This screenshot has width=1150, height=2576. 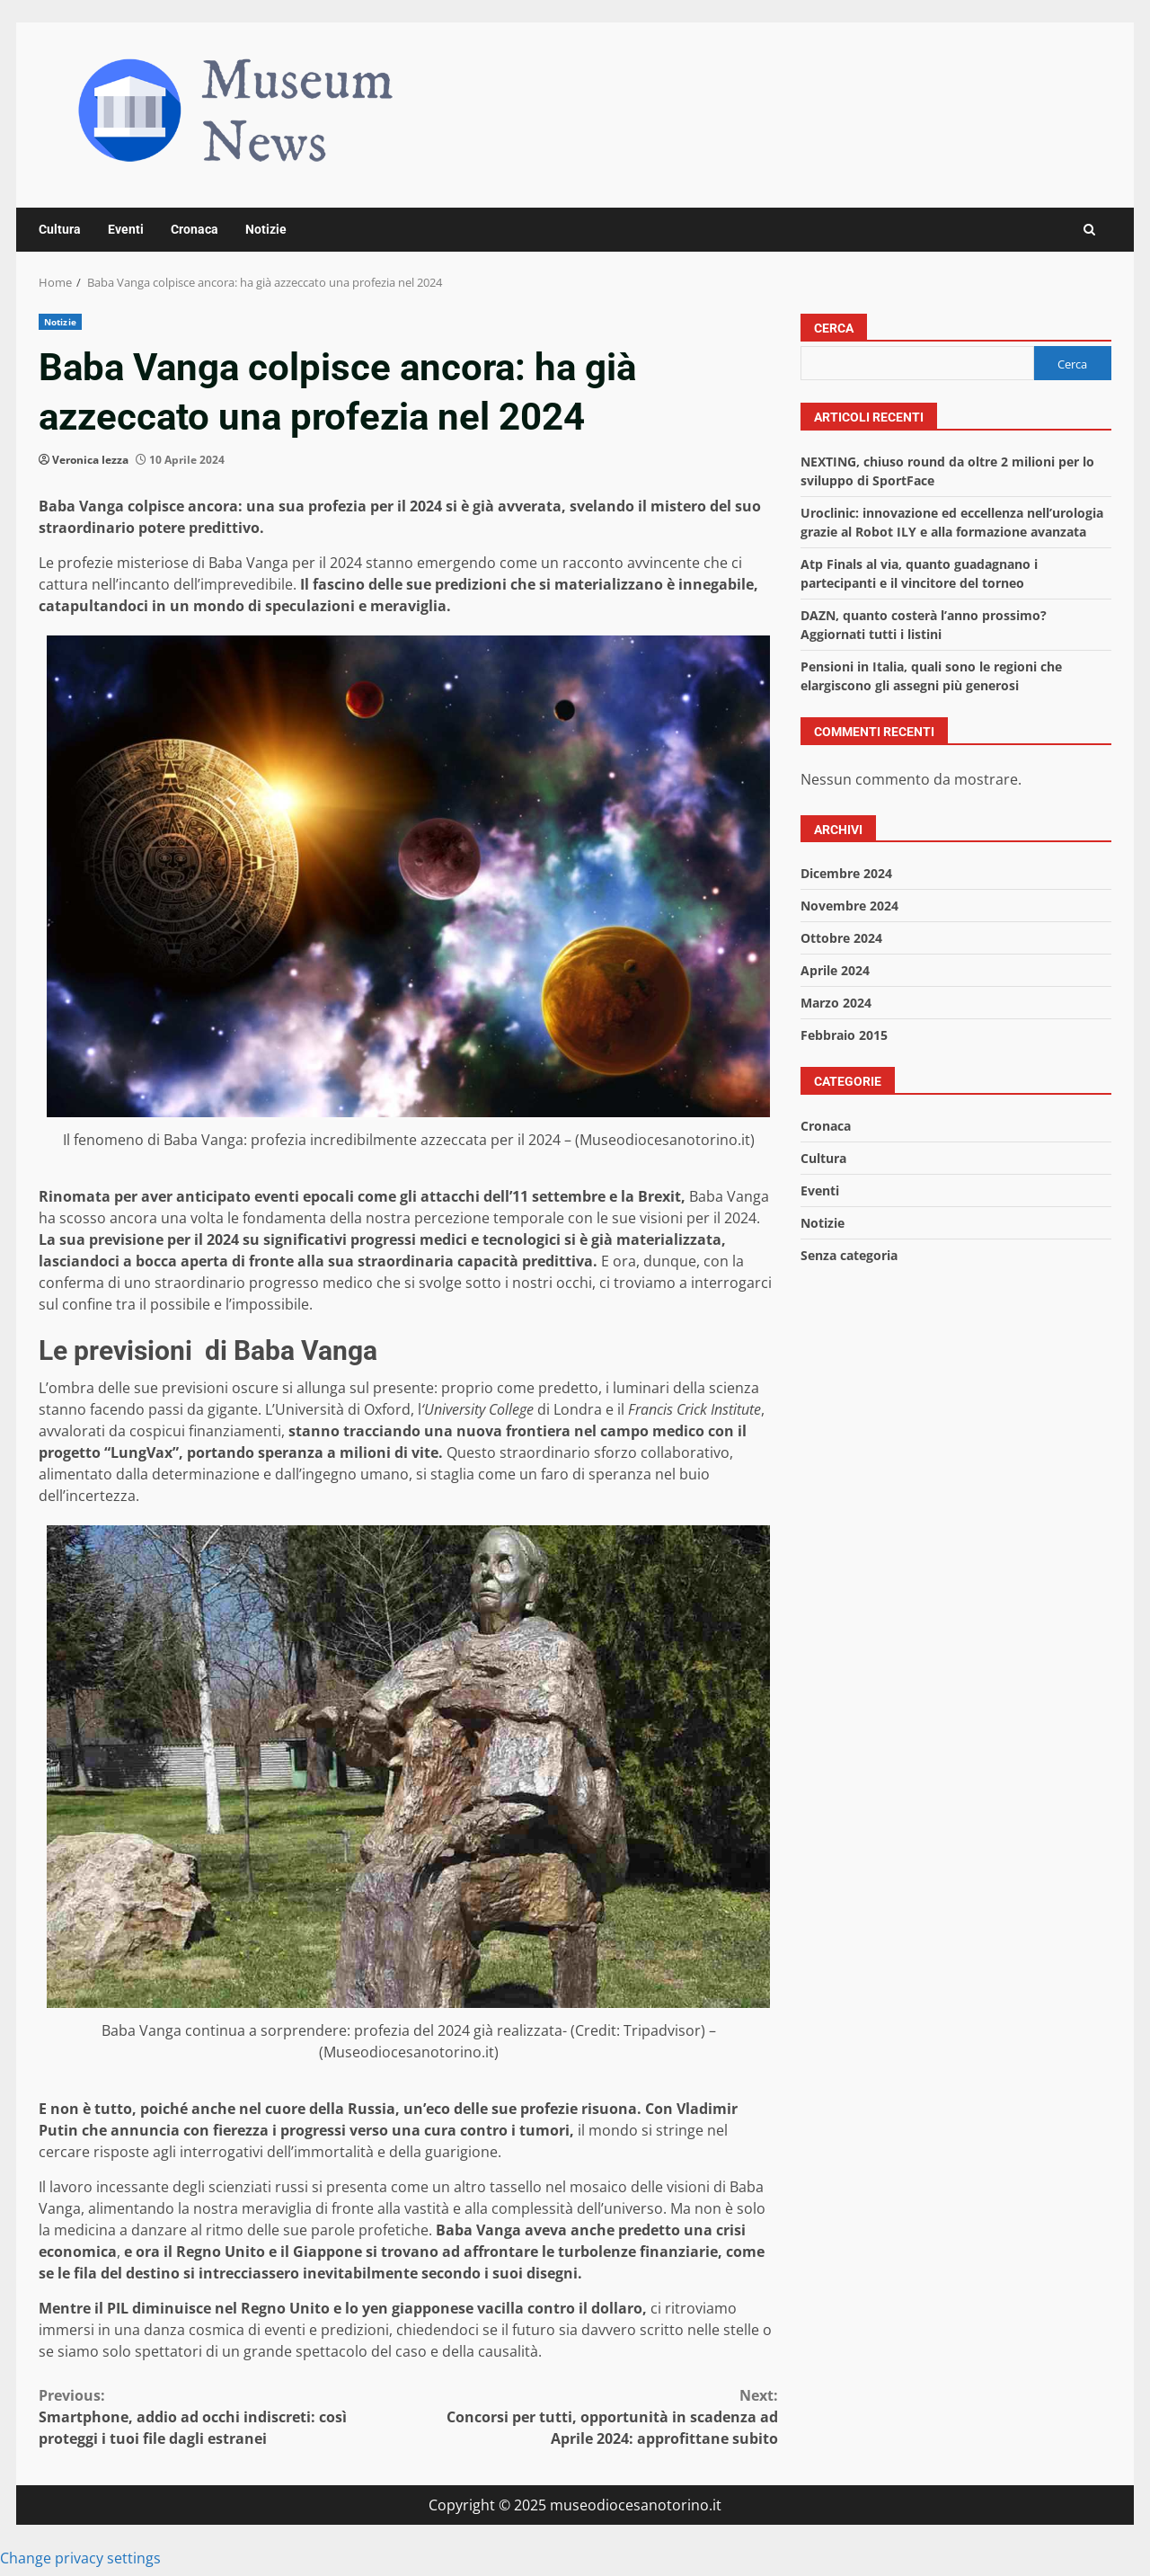 I want to click on Senza categoria, so click(x=849, y=1255).